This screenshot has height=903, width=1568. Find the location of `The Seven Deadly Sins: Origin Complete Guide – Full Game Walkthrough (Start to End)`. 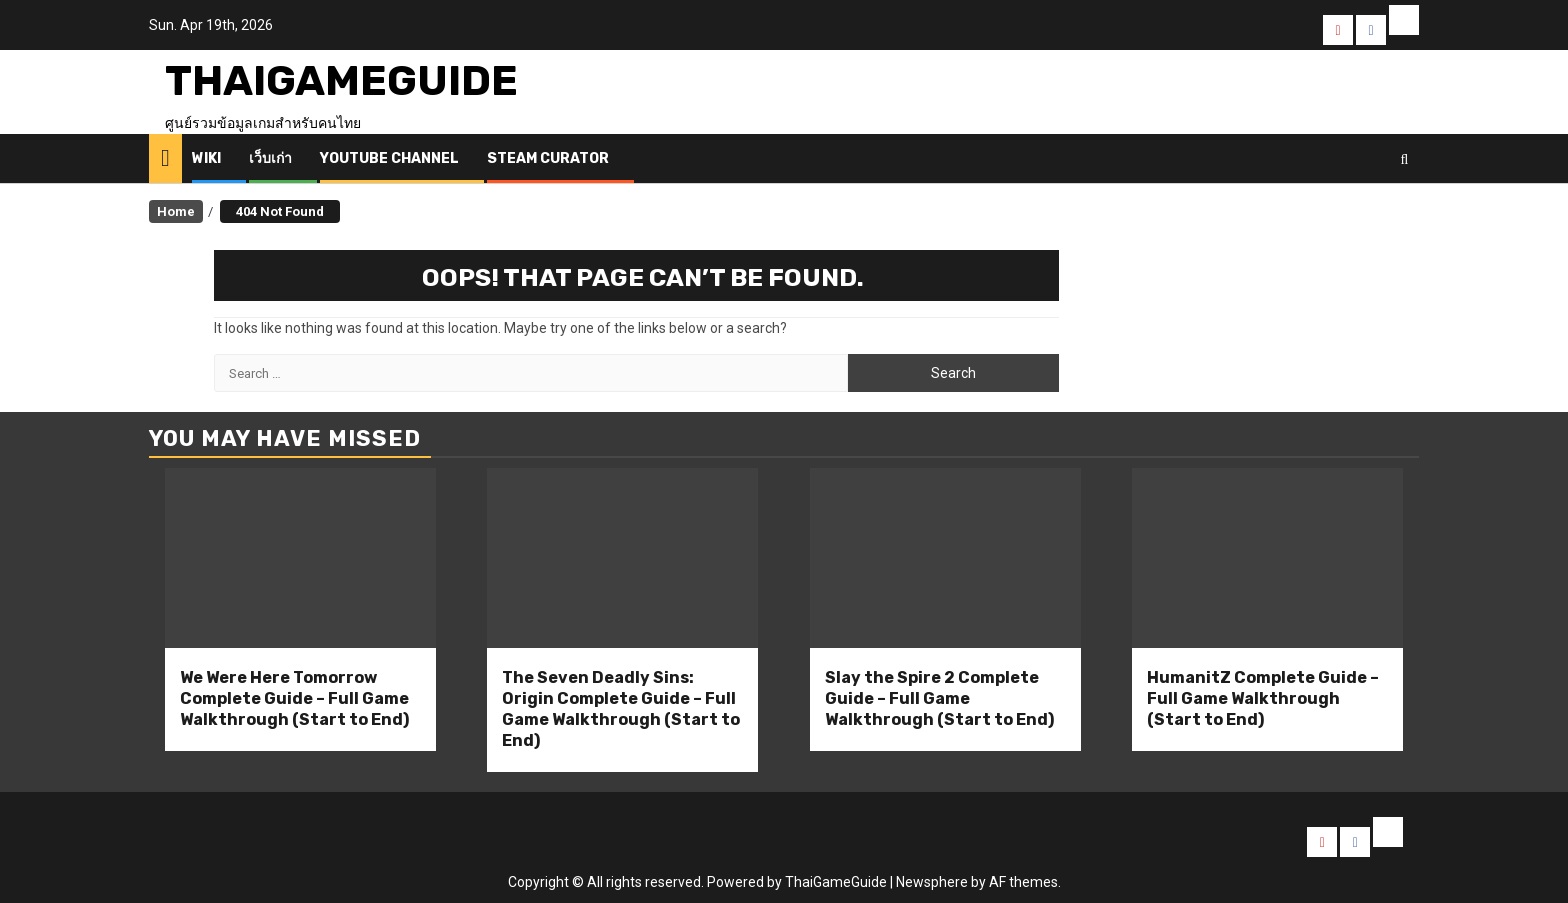

The Seven Deadly Sins: Origin Complete Guide – Full Game Walkthrough (Start to End) is located at coordinates (621, 708).